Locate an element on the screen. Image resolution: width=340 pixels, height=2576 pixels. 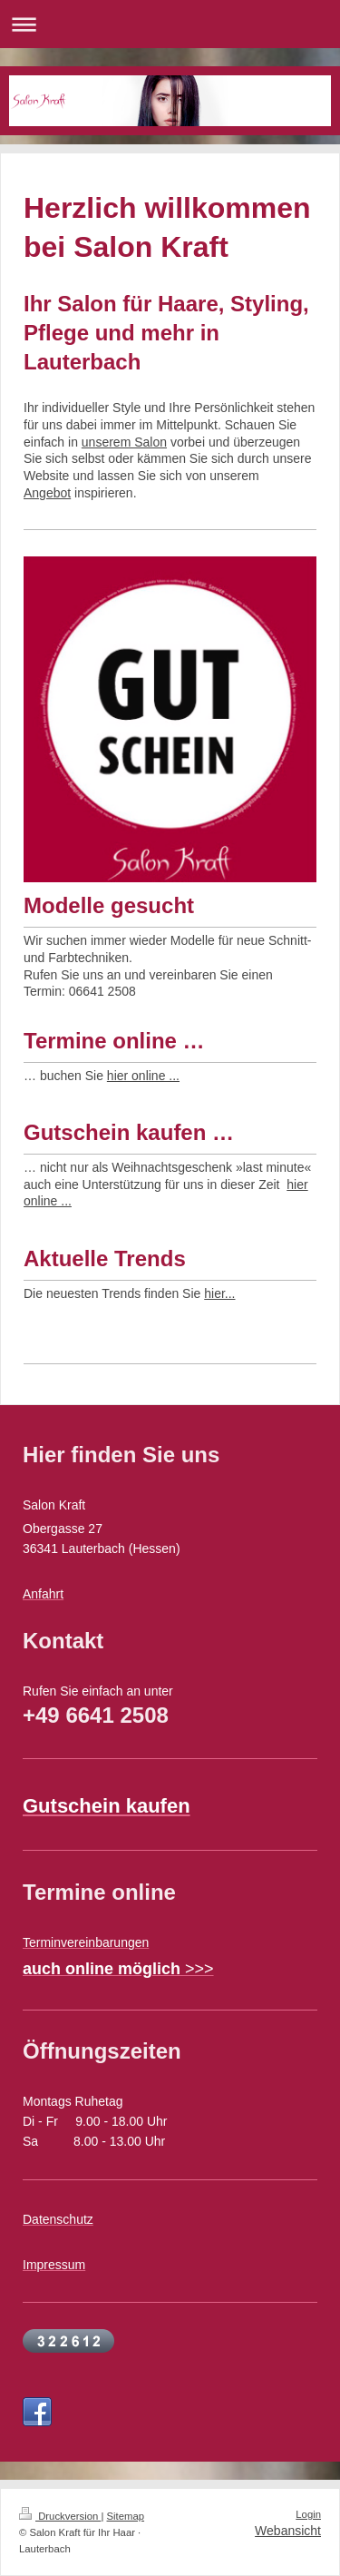
unserem Salon is located at coordinates (124, 442).